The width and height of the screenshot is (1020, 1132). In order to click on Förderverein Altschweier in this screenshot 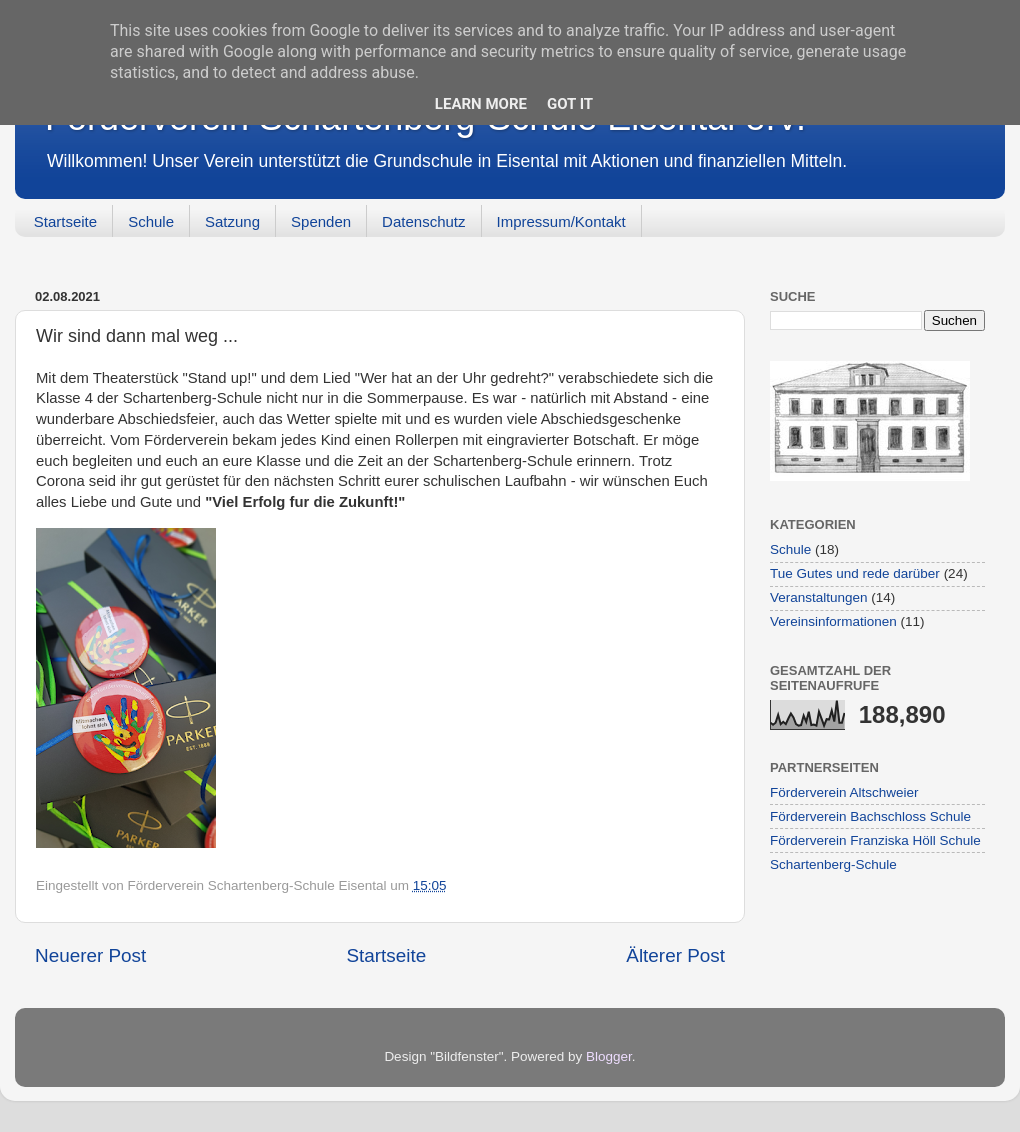, I will do `click(844, 792)`.